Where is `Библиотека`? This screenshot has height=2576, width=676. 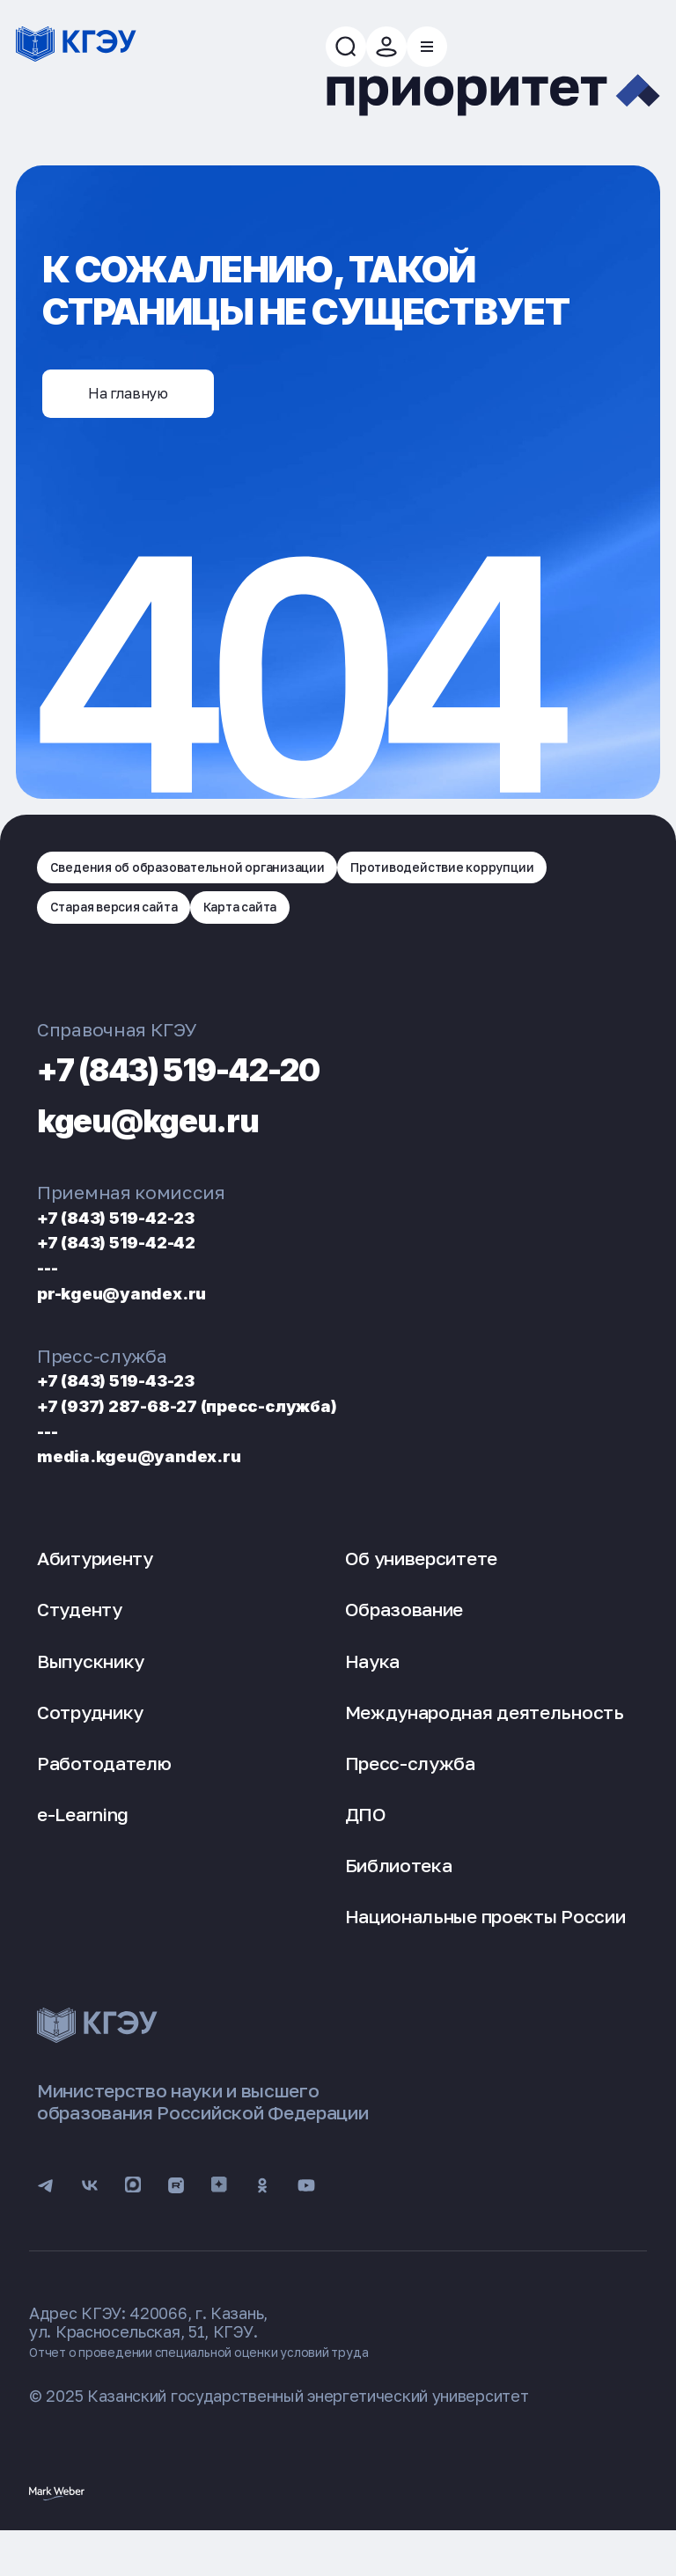
Библиотека is located at coordinates (398, 1896).